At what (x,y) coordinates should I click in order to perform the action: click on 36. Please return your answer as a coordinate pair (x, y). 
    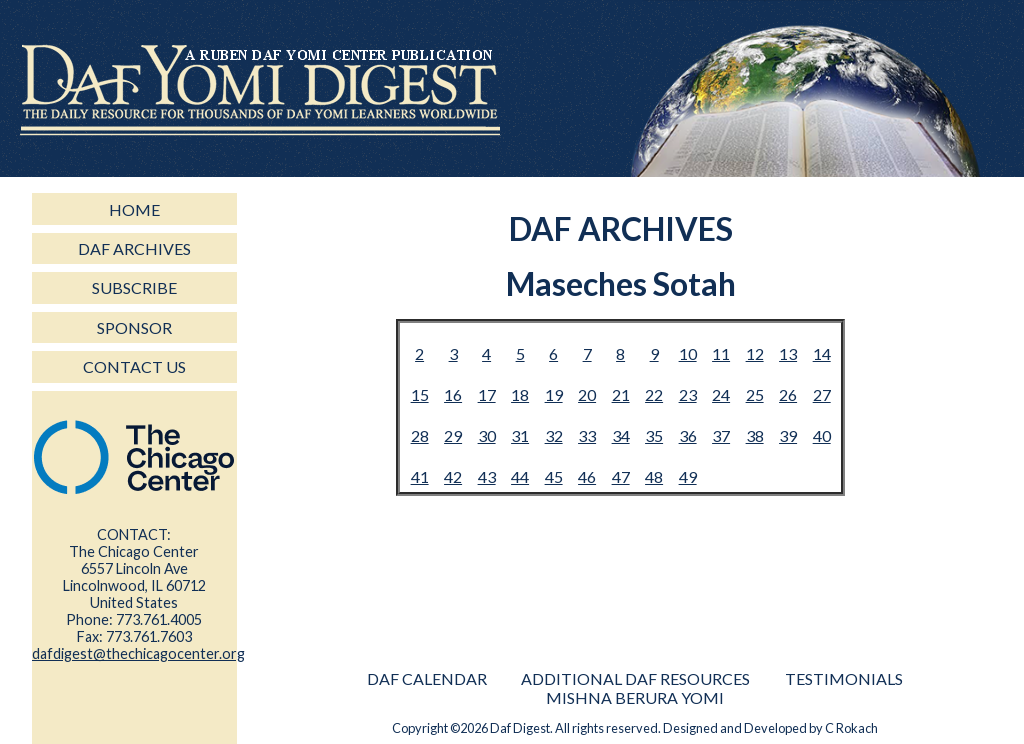
    Looking at the image, I should click on (688, 435).